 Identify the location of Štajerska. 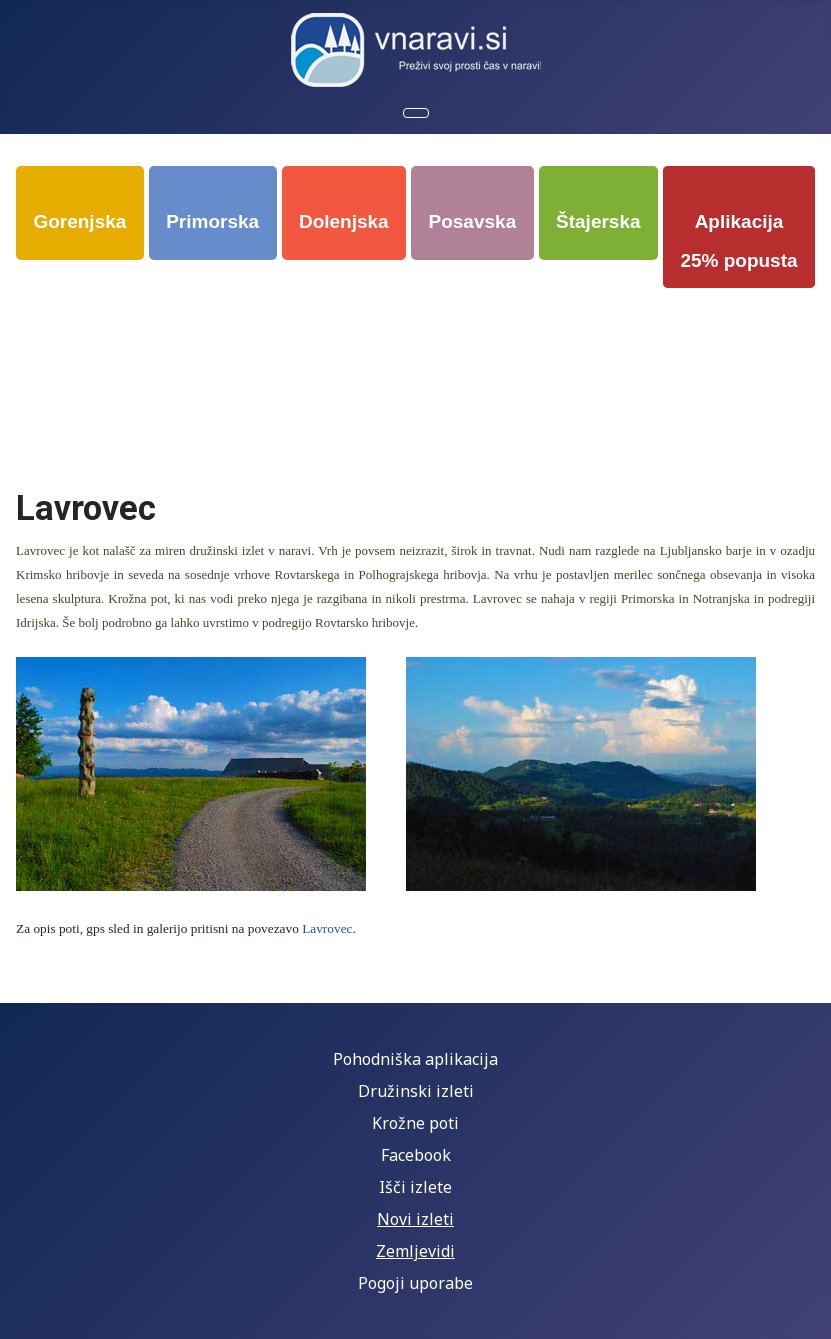
(598, 221).